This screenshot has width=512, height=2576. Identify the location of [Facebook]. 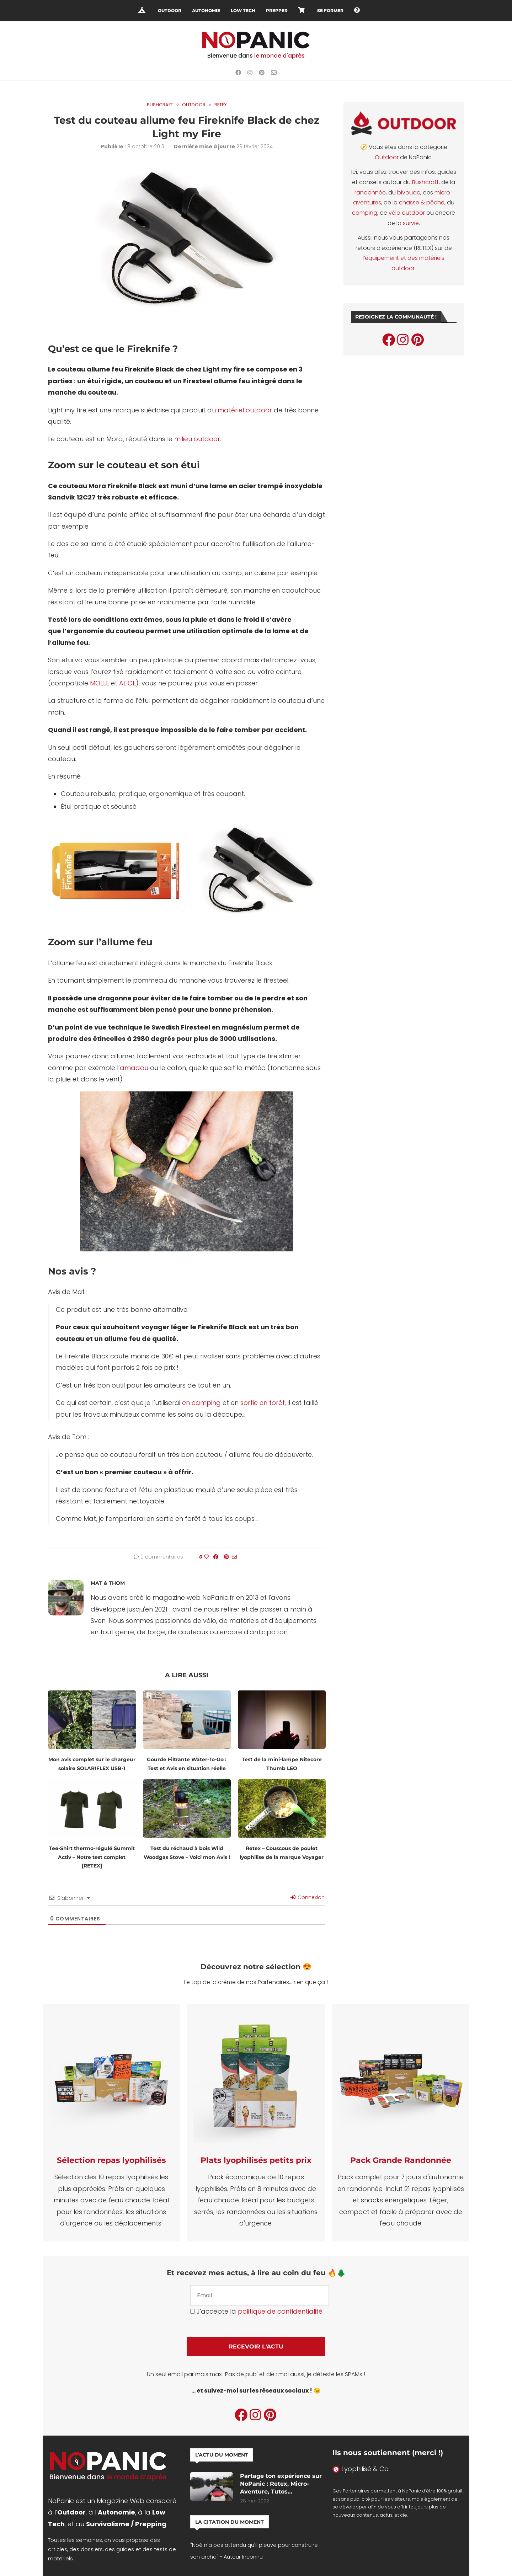
(238, 72).